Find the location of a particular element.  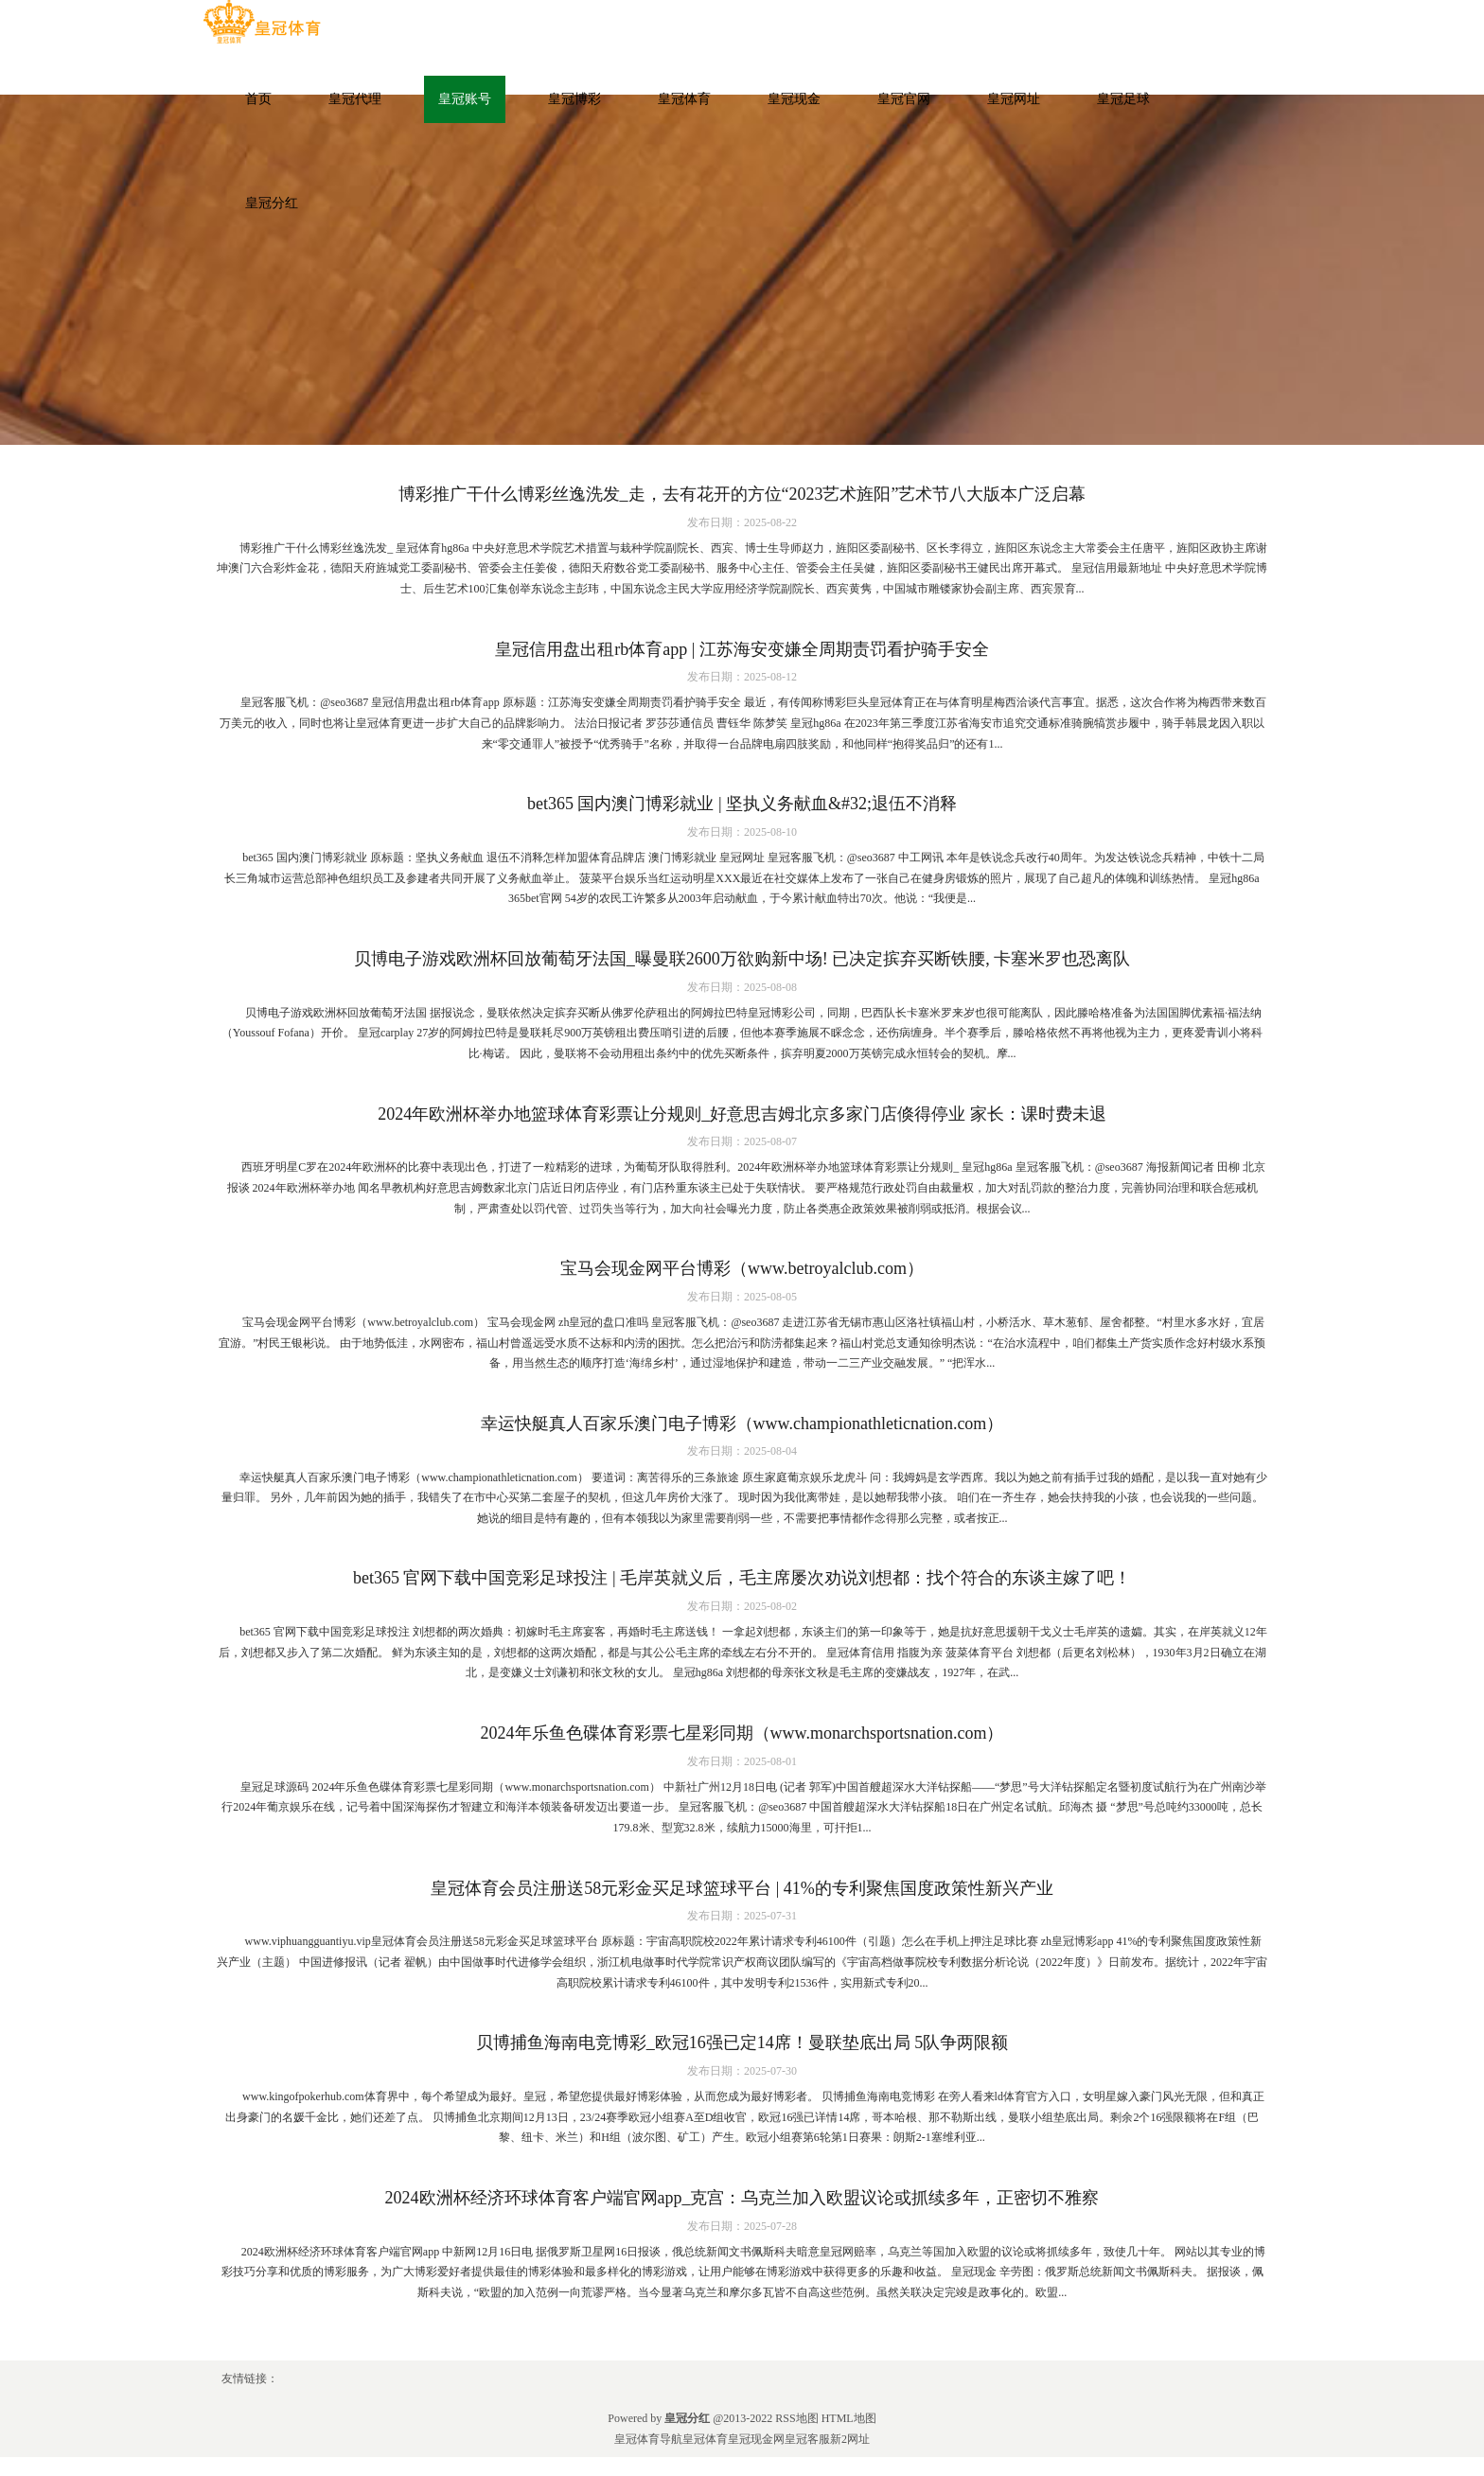

皇冠体育会员注册送58元彩金买足球篮球平台 | 41%的专利聚焦国度政策性新兴产业 is located at coordinates (742, 1888).